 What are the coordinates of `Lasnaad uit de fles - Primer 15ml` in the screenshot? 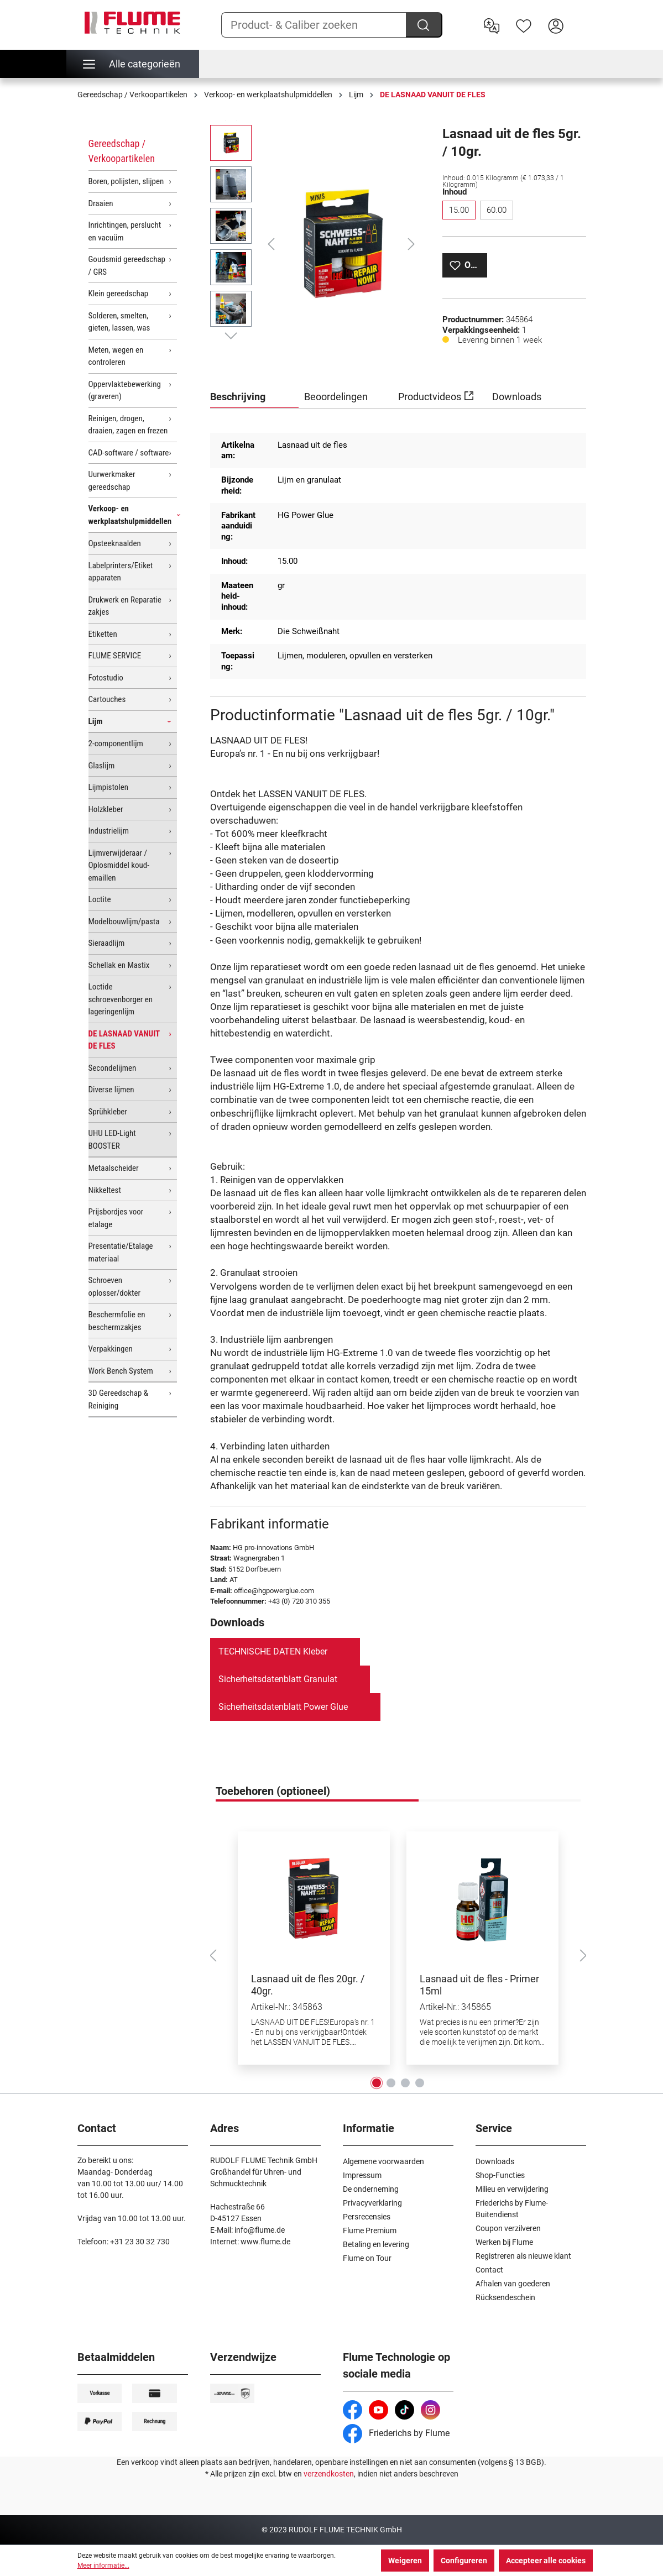 It's located at (479, 1985).